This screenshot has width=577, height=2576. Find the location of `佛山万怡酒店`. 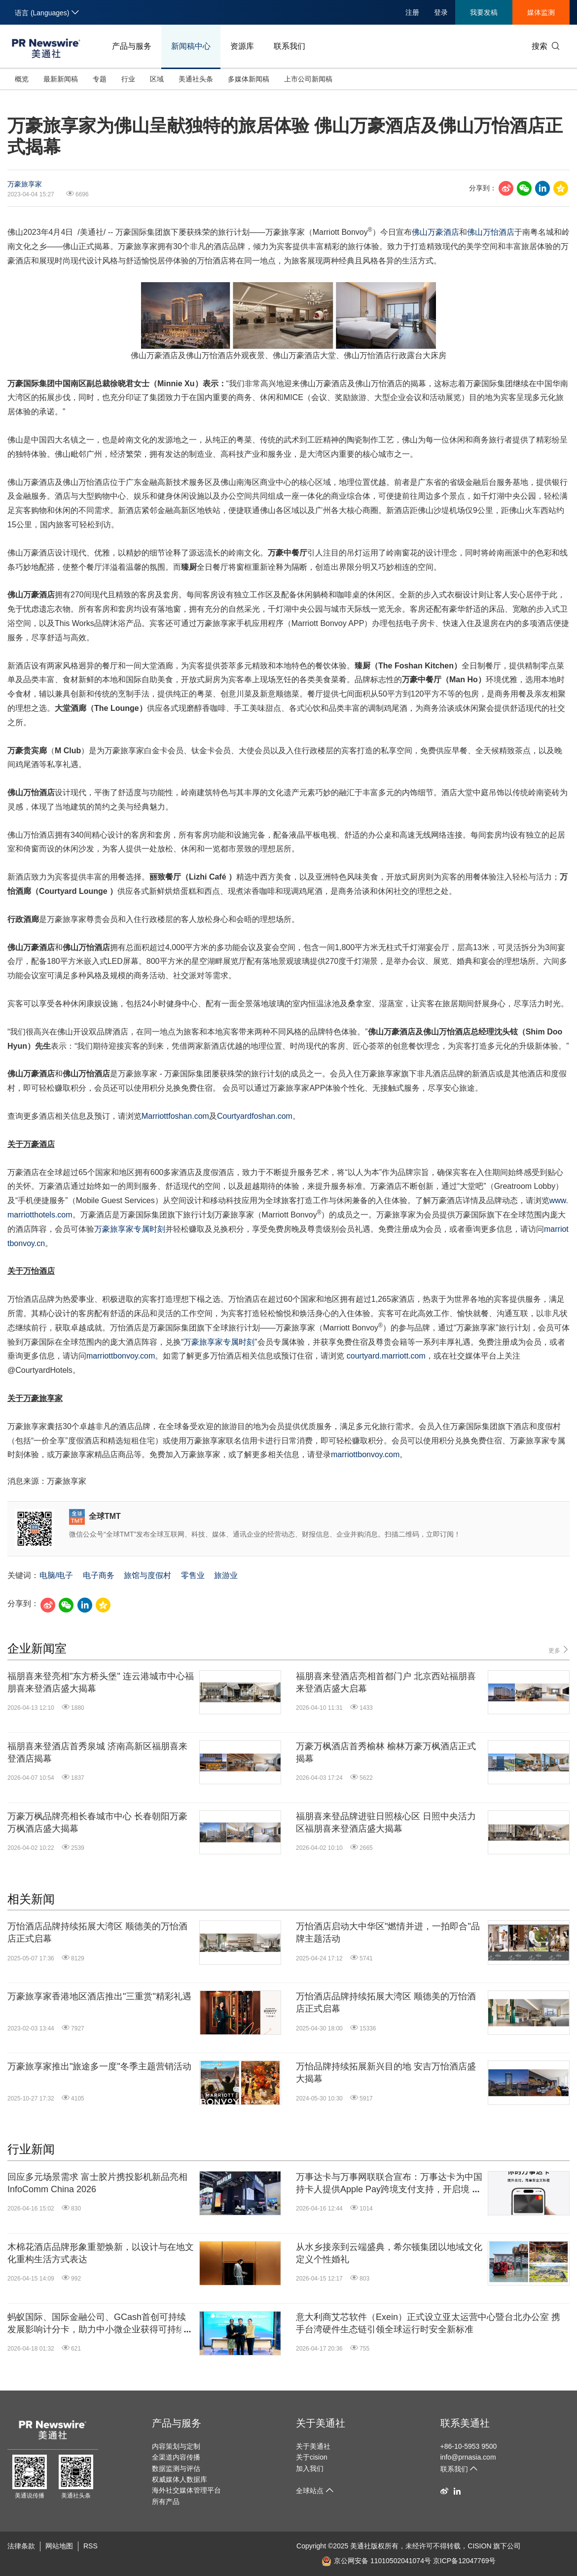

佛山万怡酒店 is located at coordinates (490, 232).